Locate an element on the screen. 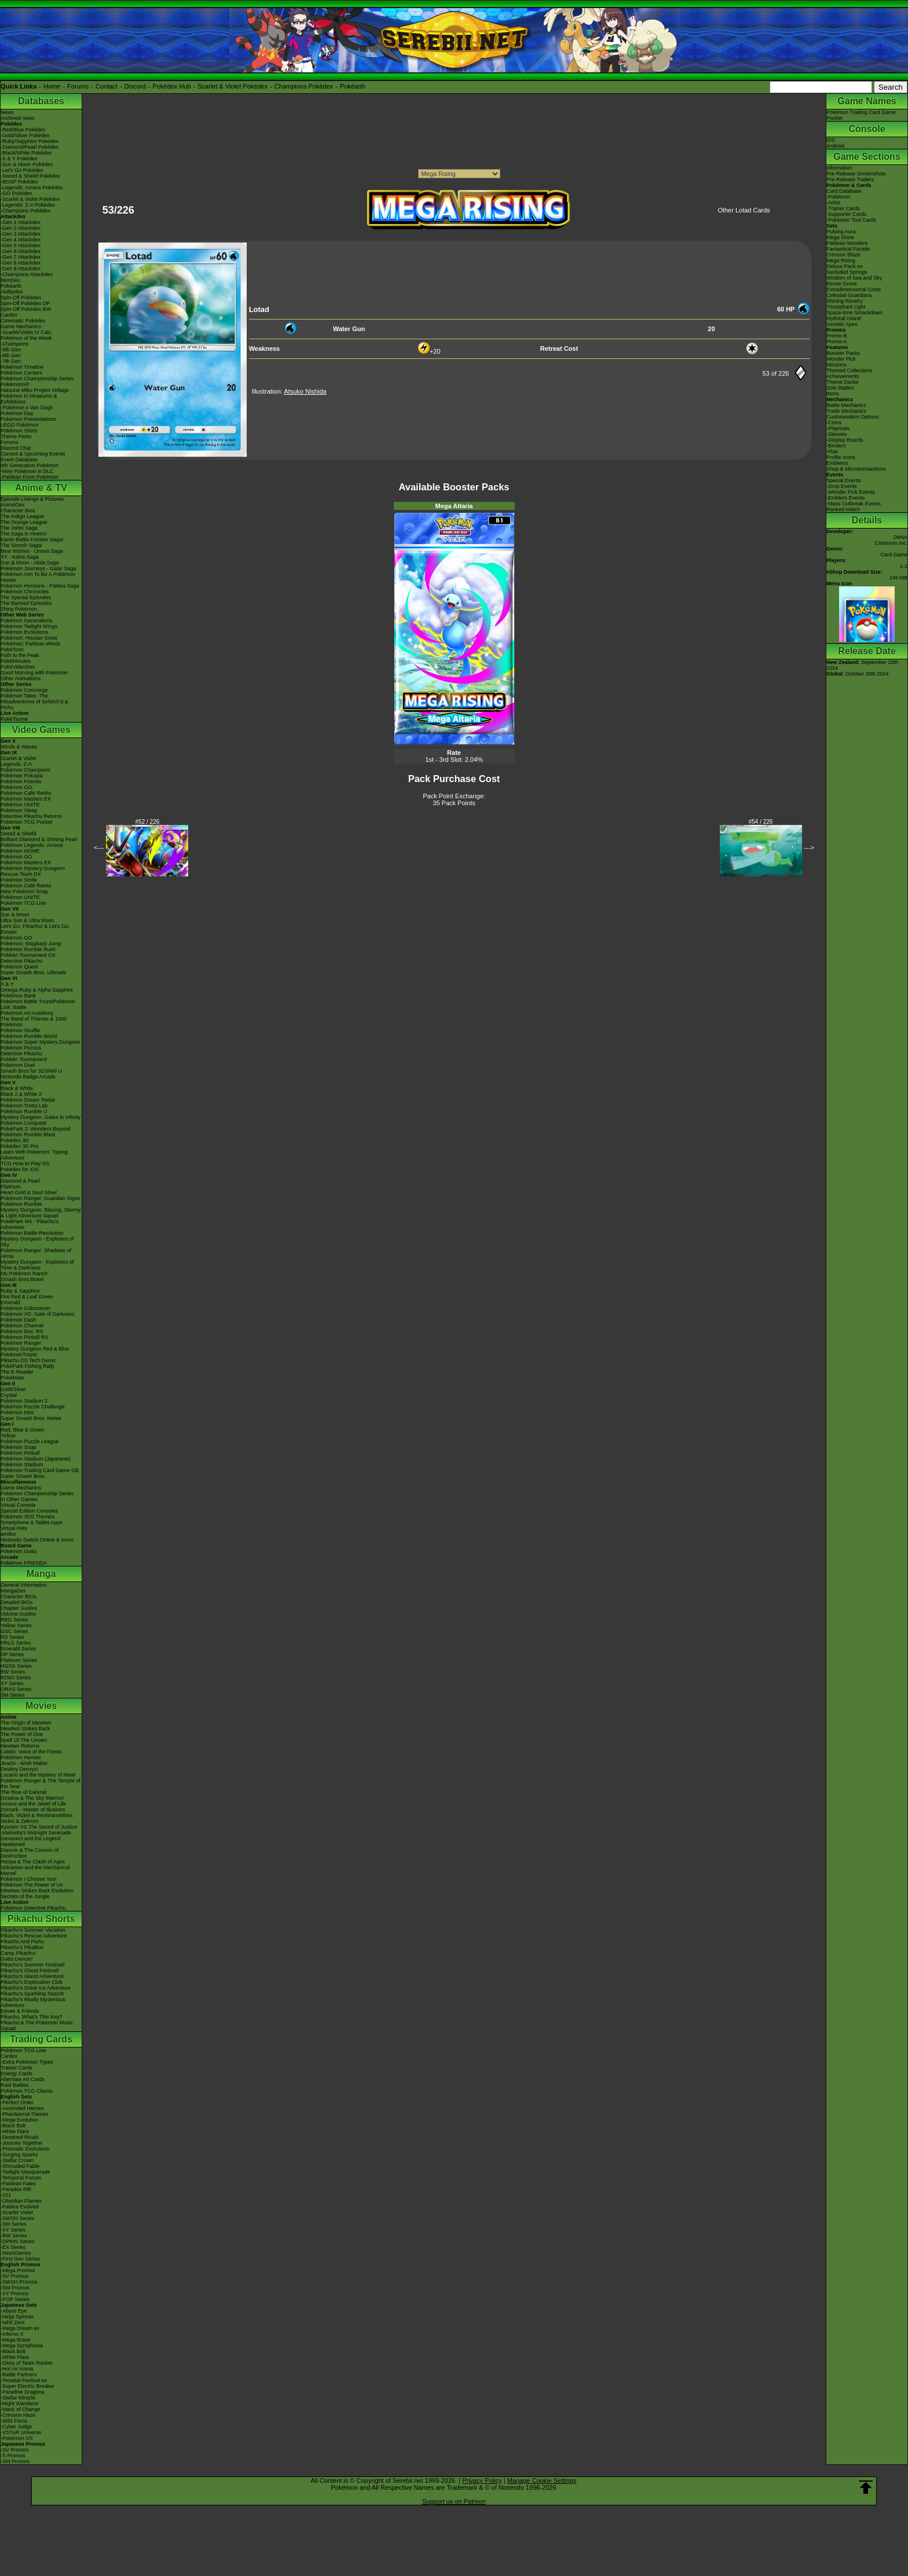 The height and width of the screenshot is (2576, 908). Black: Victini & ReshiramWhite: Victini & Zekrom is located at coordinates (37, 1818).